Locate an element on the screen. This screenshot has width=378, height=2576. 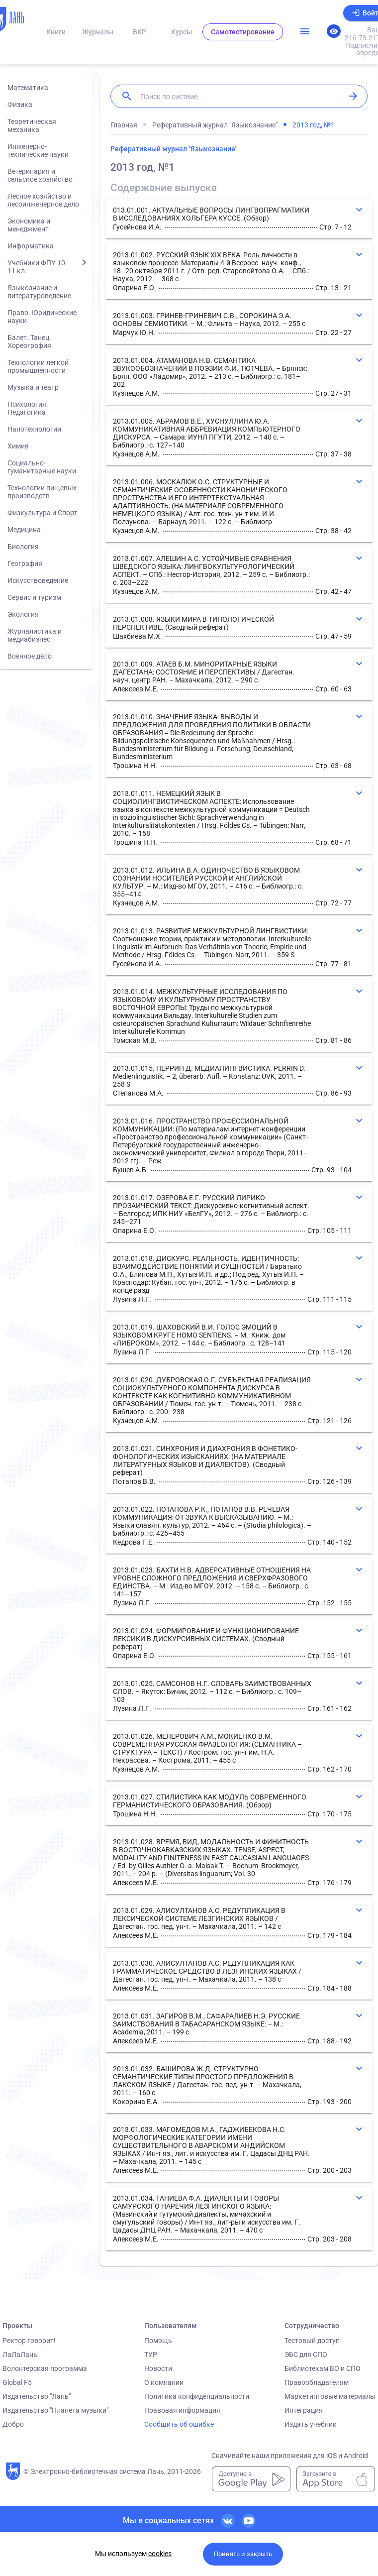
Теоретическая механика is located at coordinates (31, 125).